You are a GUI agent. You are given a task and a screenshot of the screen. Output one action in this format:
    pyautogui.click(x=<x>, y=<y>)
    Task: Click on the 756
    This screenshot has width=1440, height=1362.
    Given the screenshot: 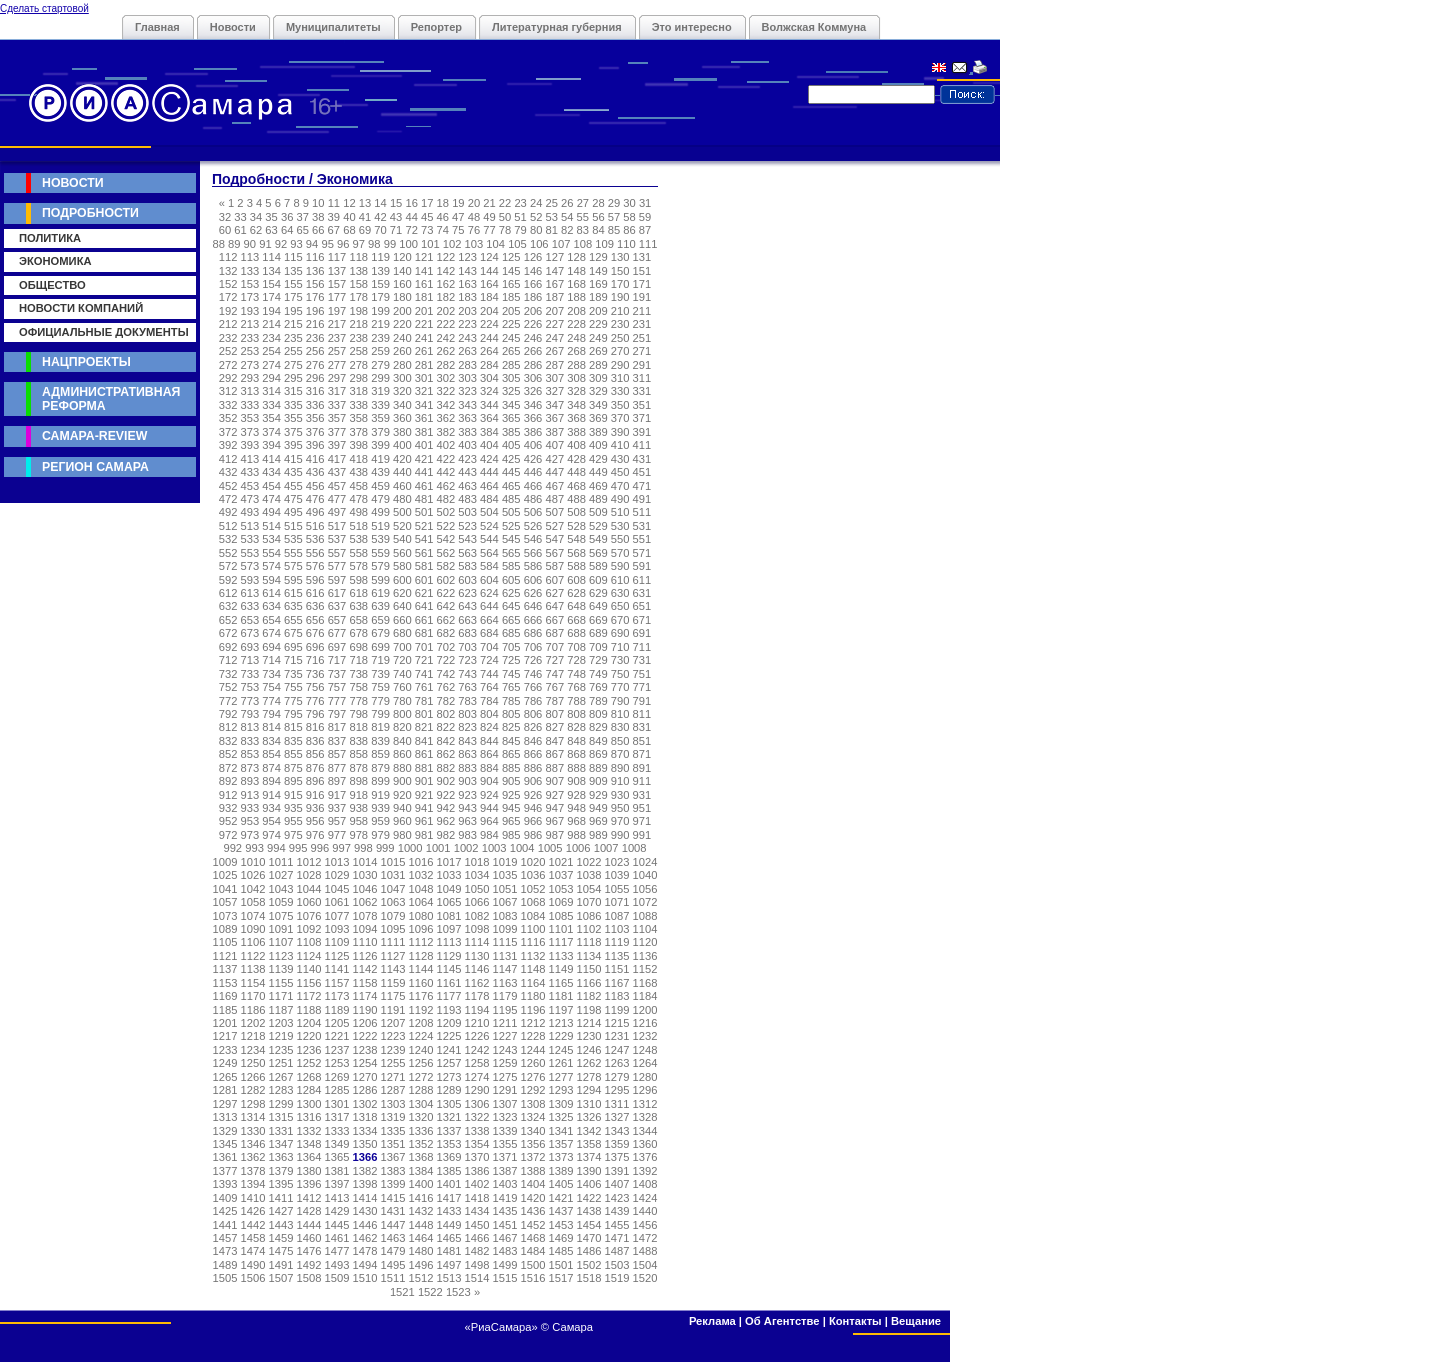 What is the action you would take?
    pyautogui.click(x=315, y=687)
    